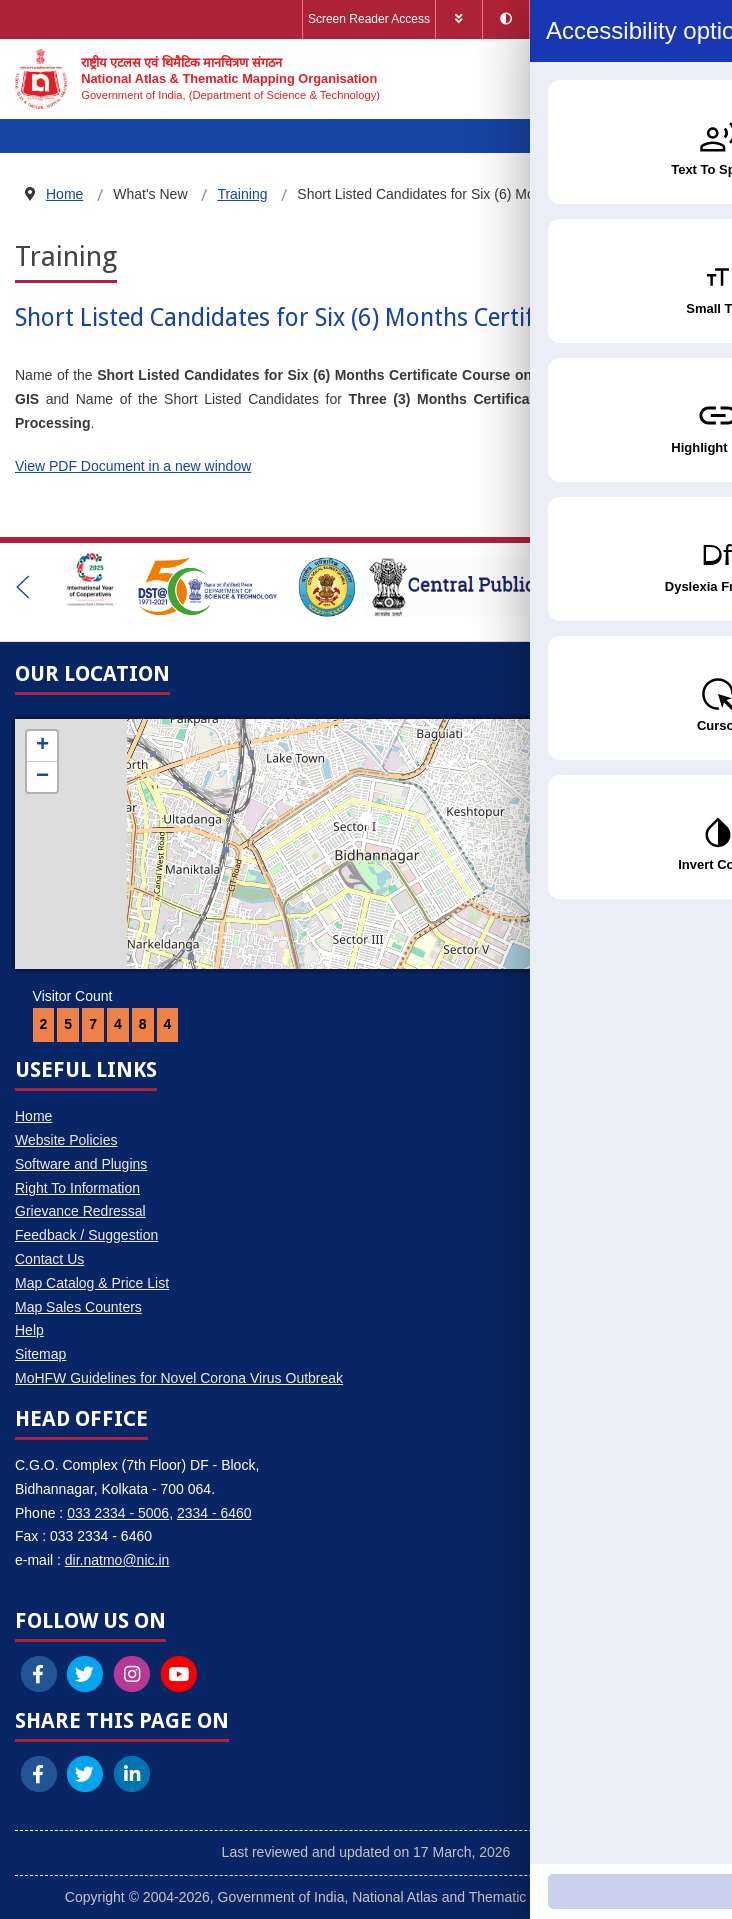  Describe the element at coordinates (29, 1330) in the screenshot. I see `Help` at that location.